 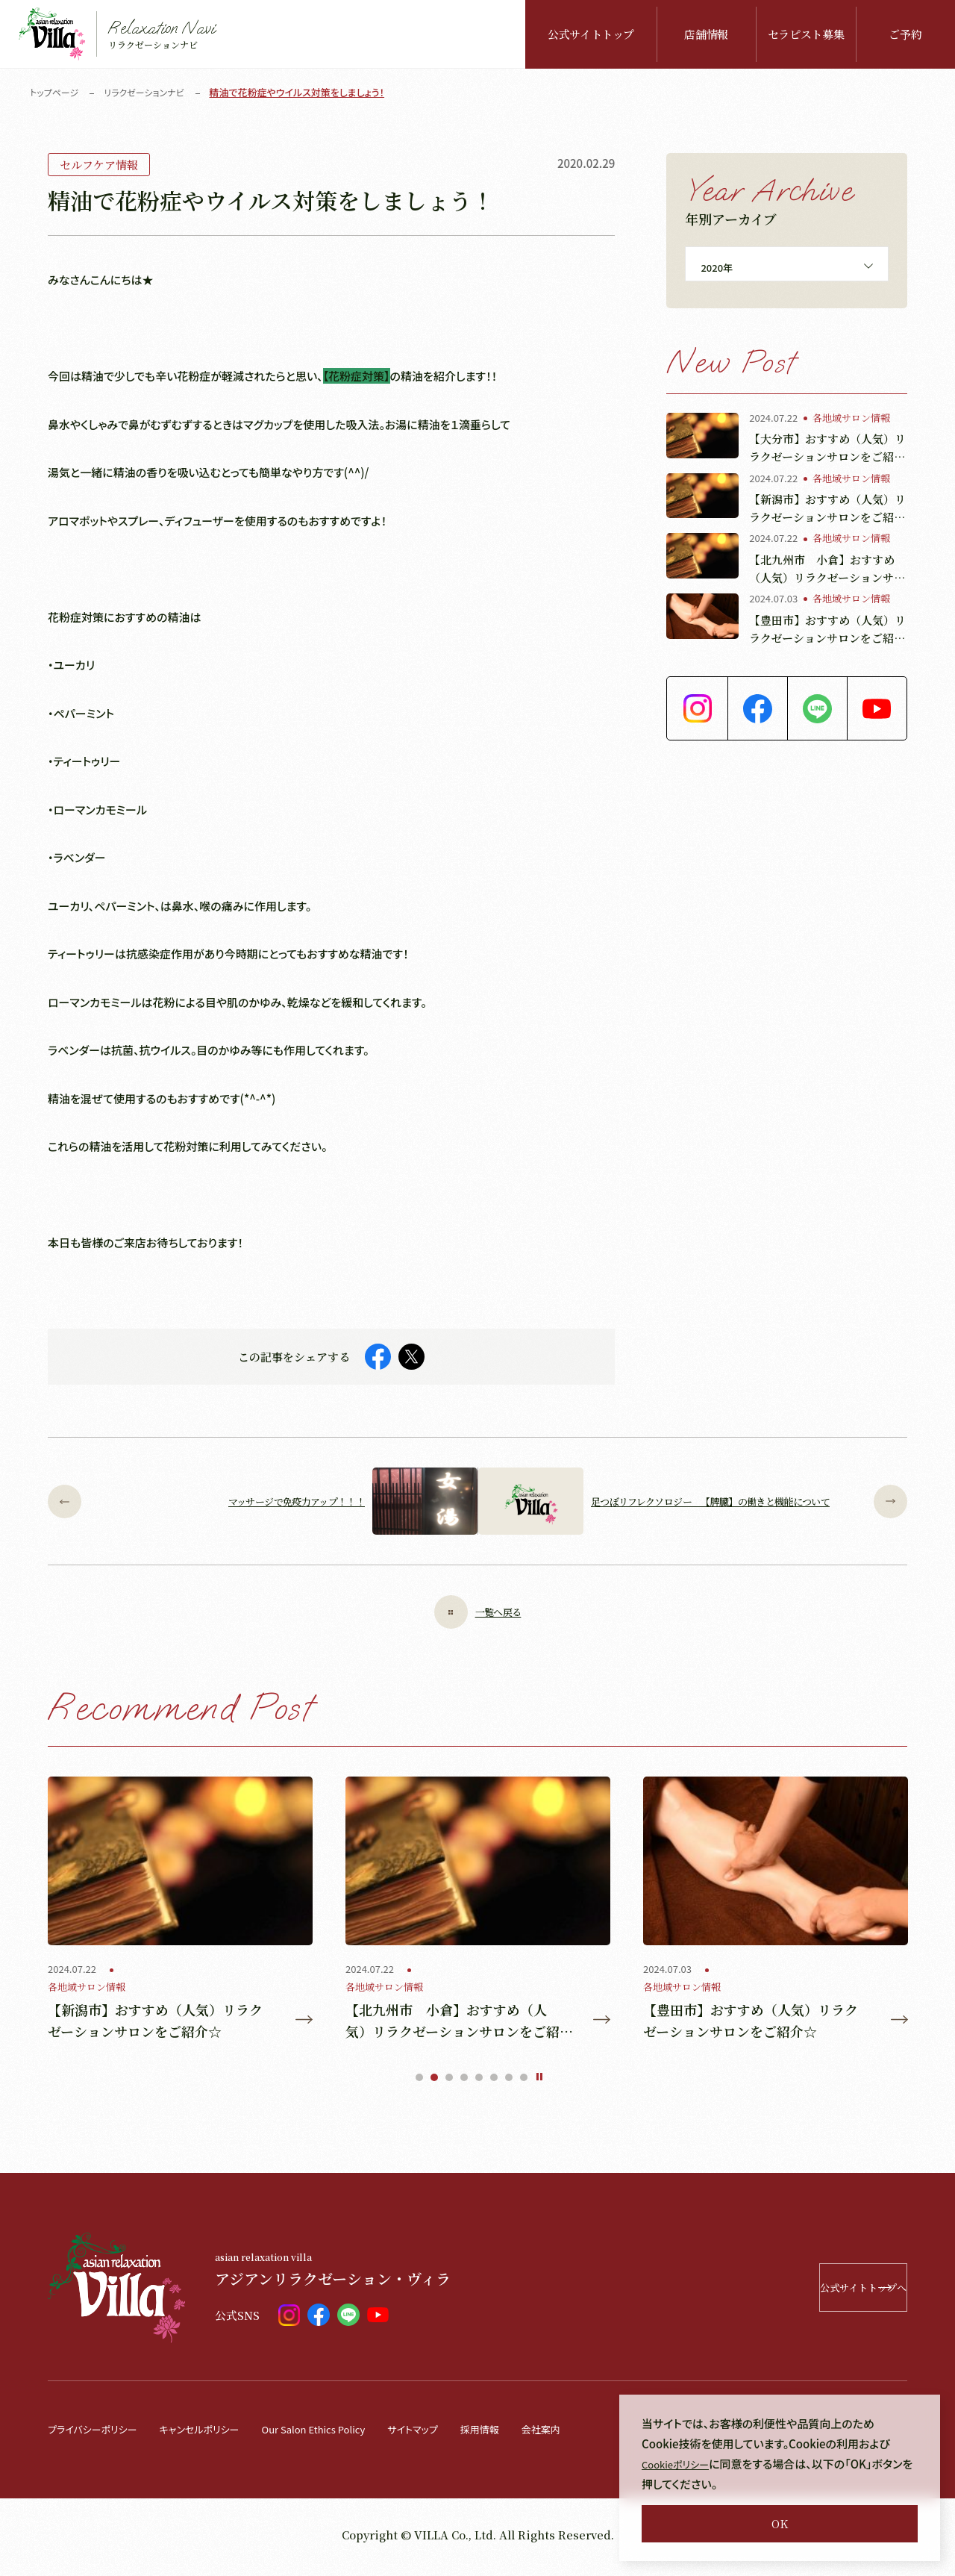 What do you see at coordinates (811, 2293) in the screenshot?
I see `公式サイトトップへ` at bounding box center [811, 2293].